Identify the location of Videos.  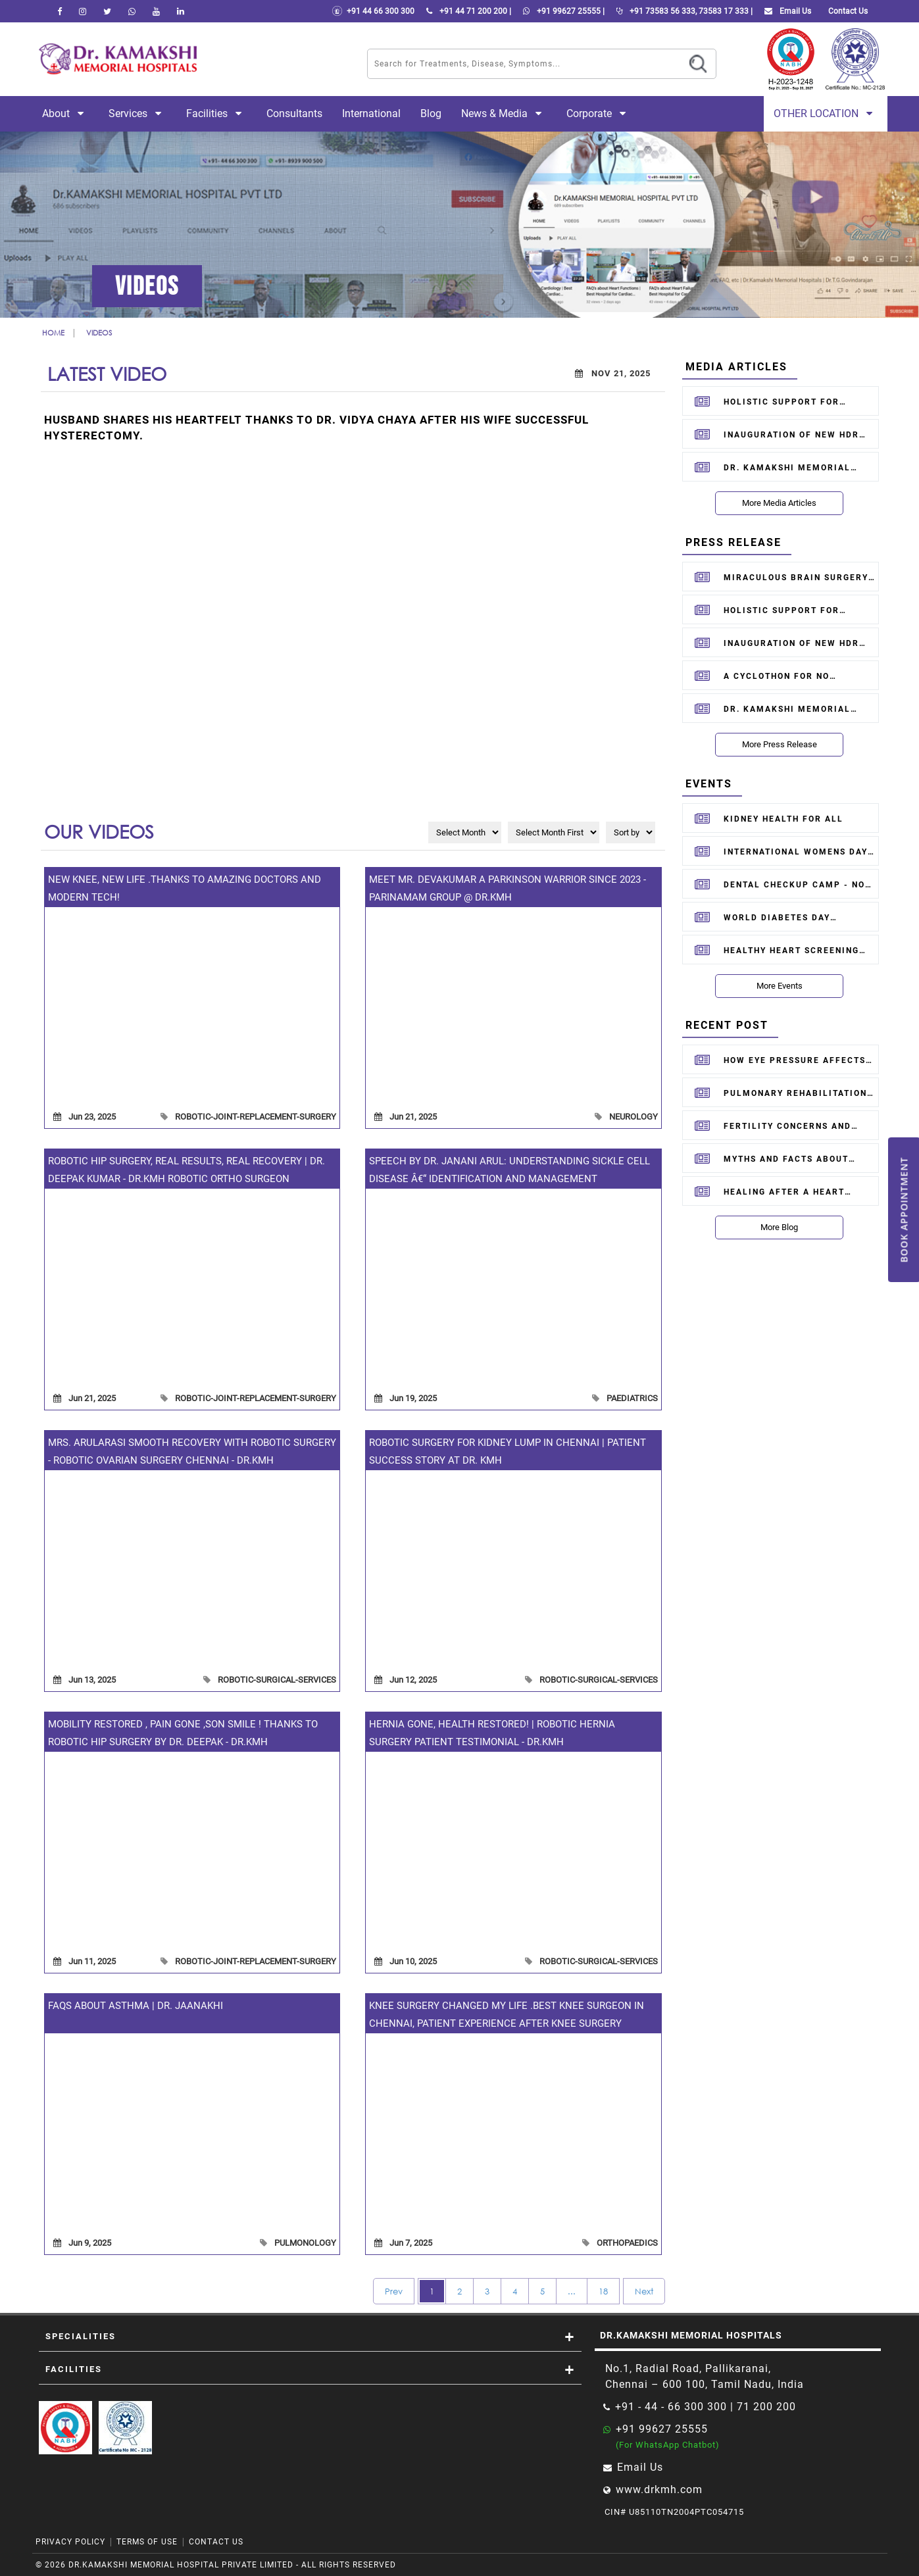
(99, 332).